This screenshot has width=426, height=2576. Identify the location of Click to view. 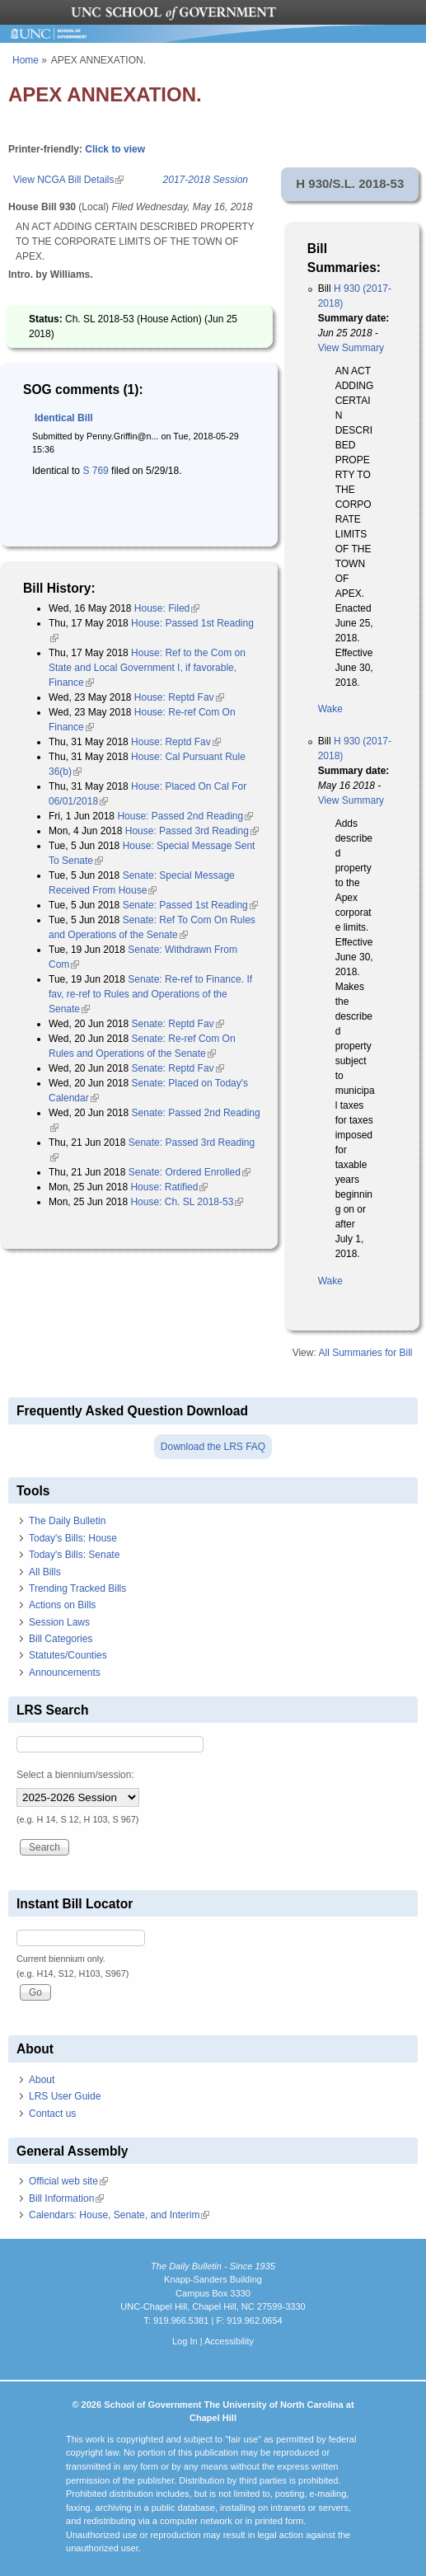
(115, 149).